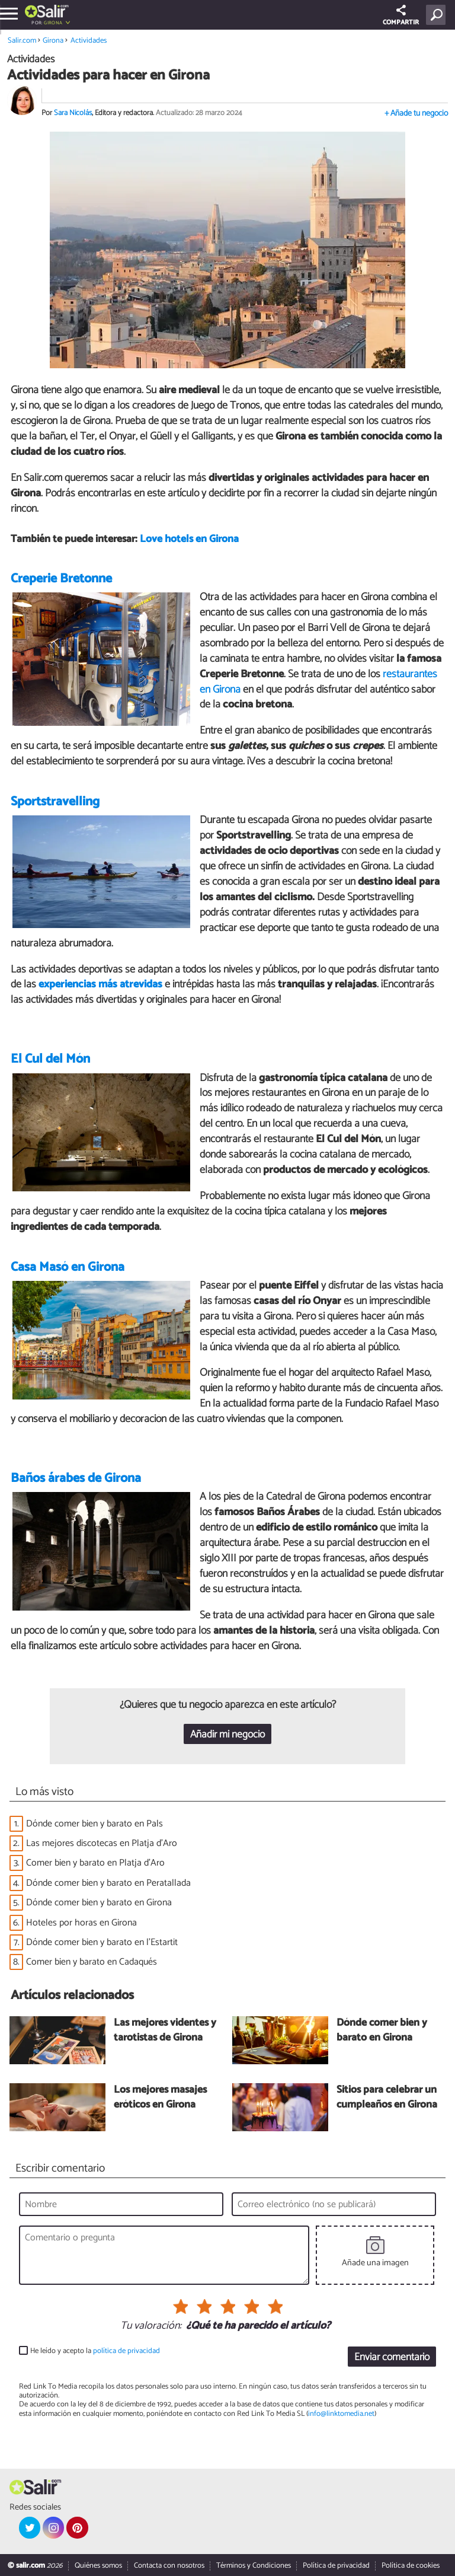  I want to click on Sara Nicolás, so click(73, 113).